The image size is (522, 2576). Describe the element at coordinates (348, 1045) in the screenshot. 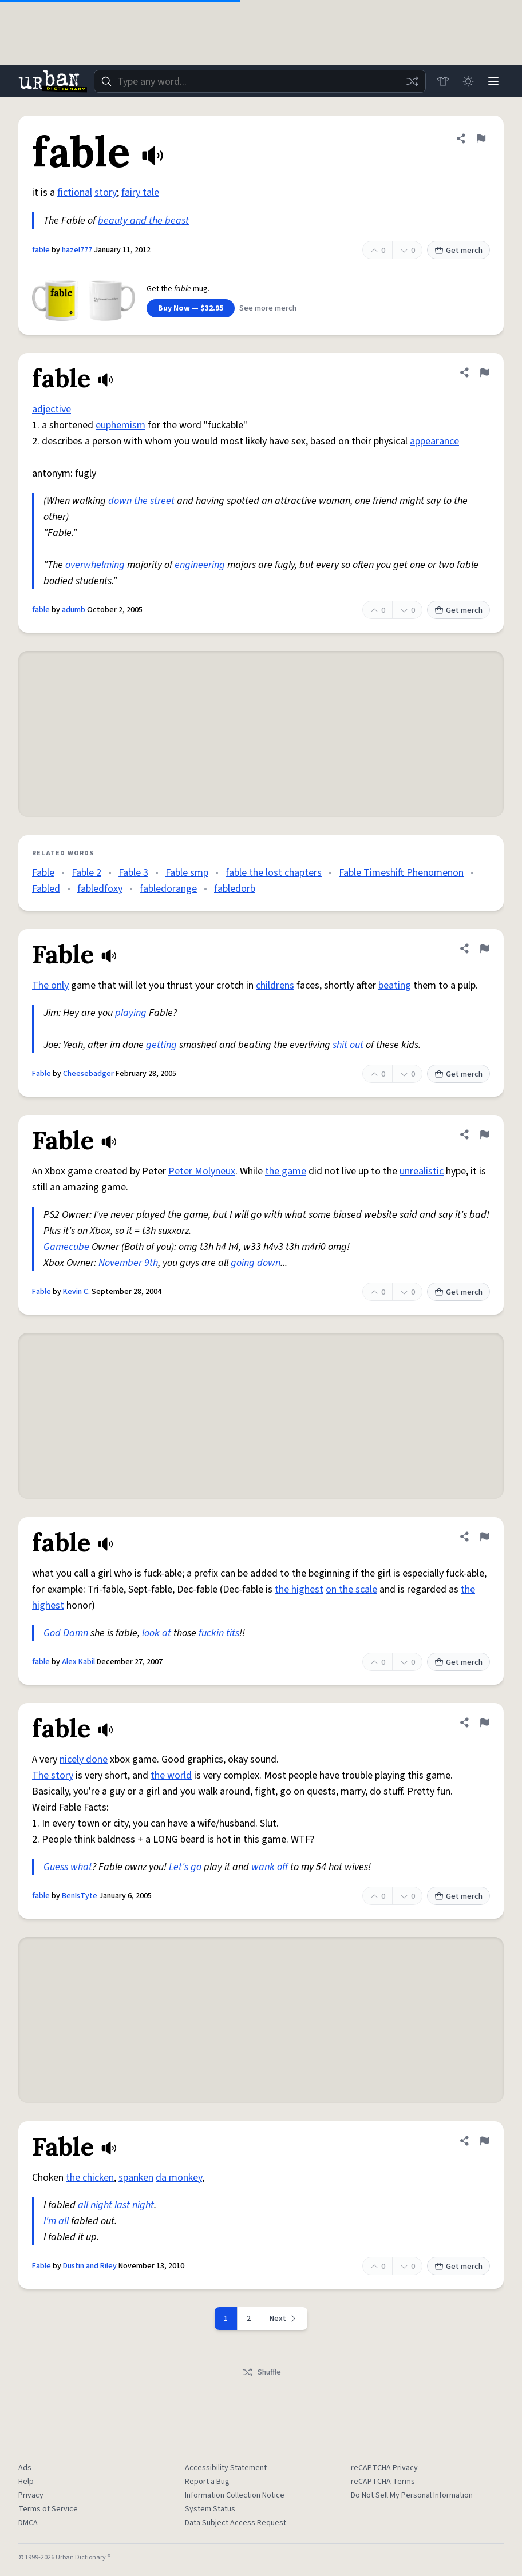

I see `shit out` at that location.